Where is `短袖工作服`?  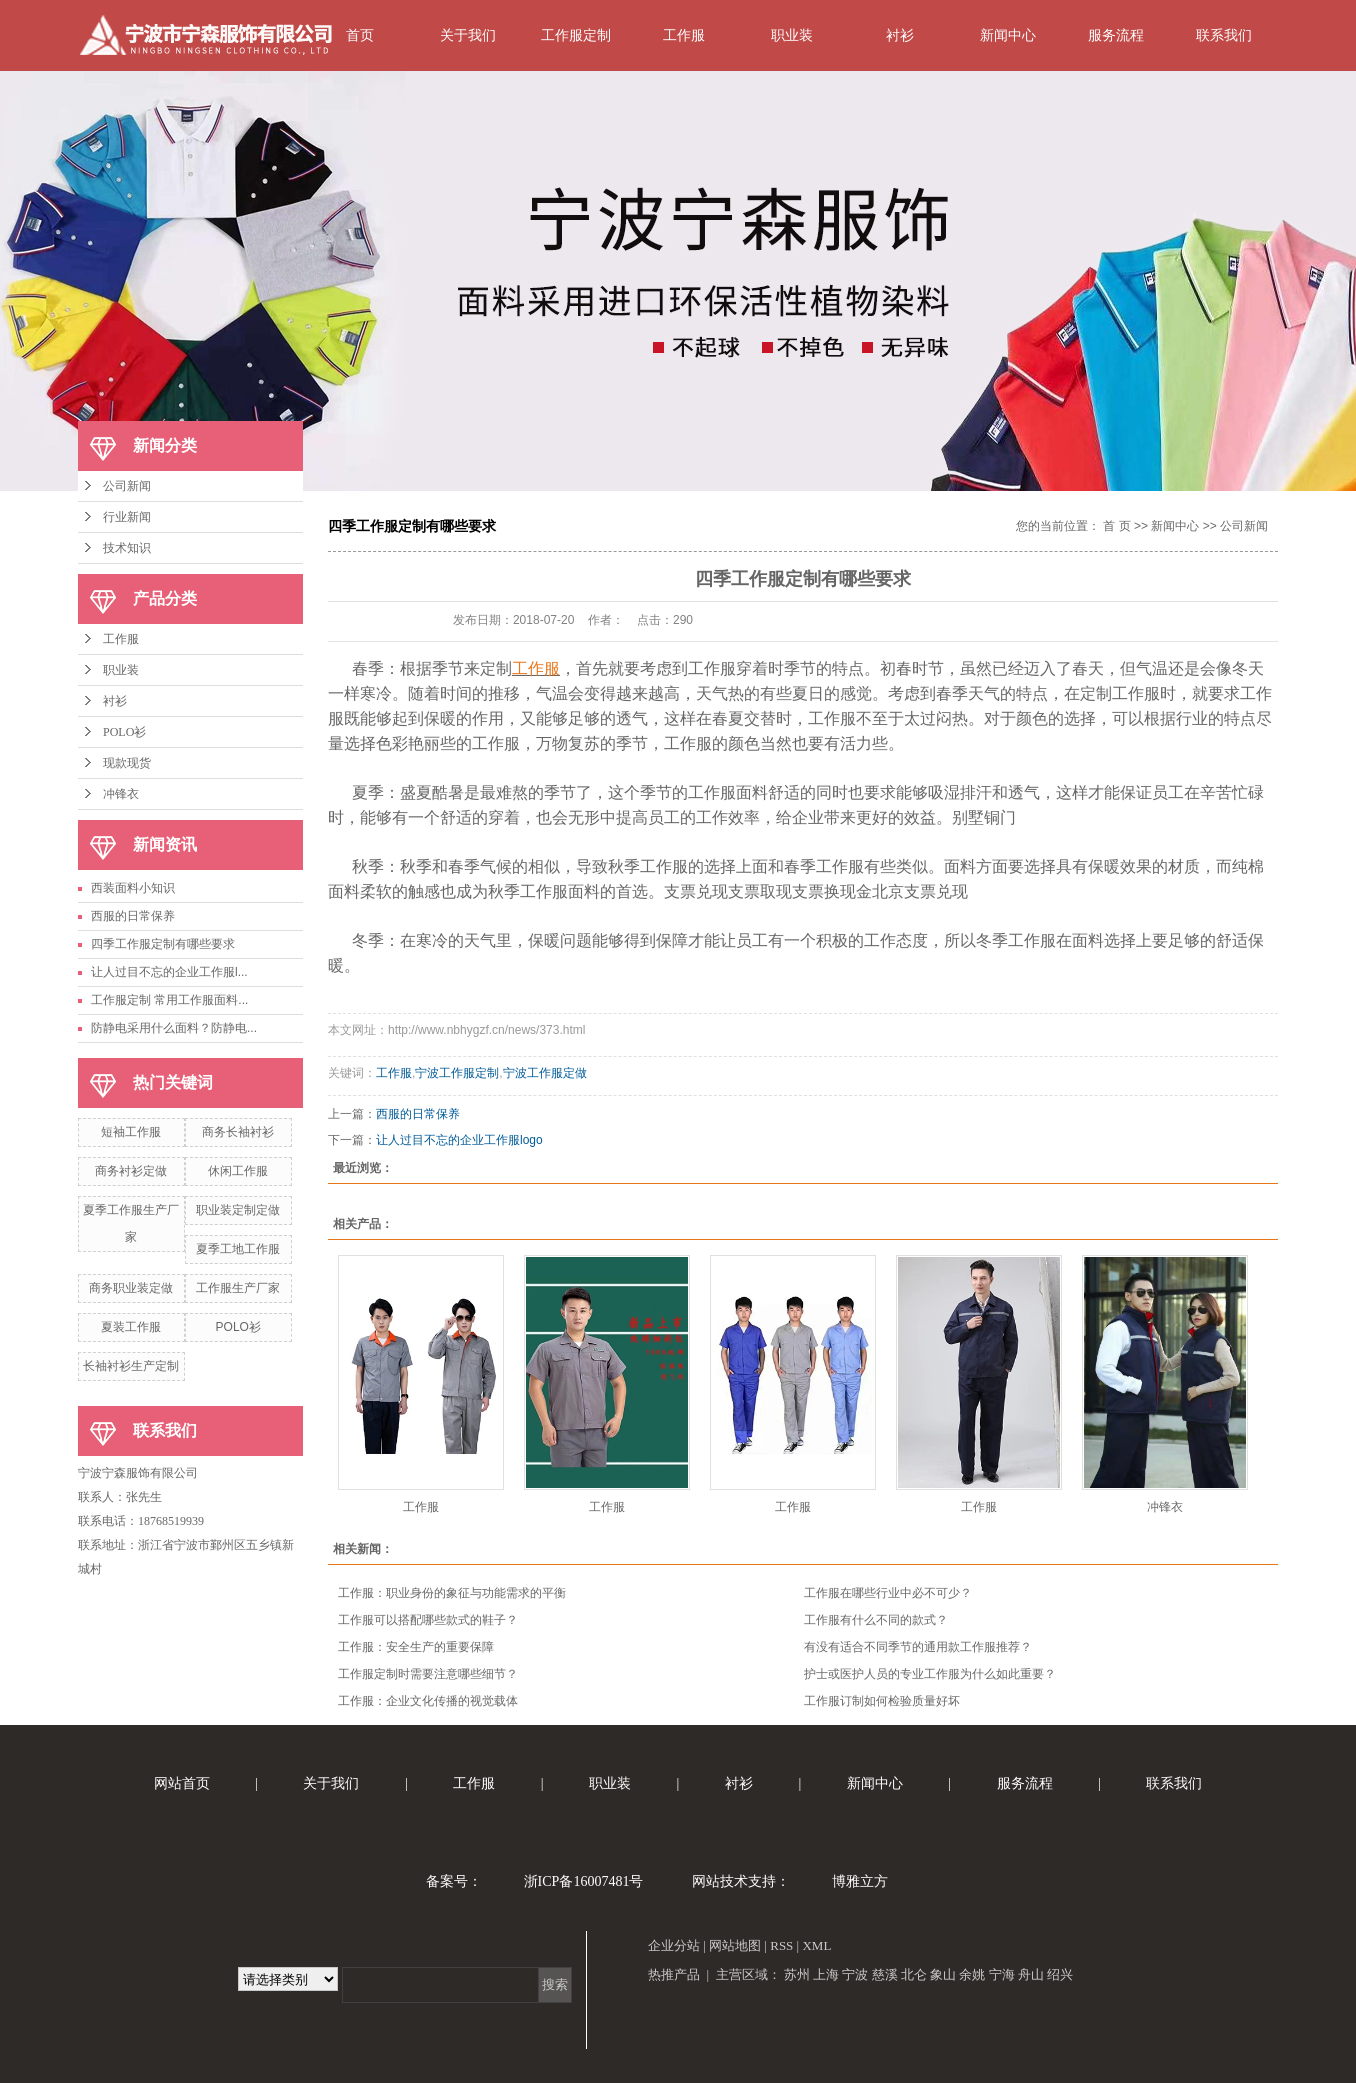
短袖工作服 is located at coordinates (131, 1132).